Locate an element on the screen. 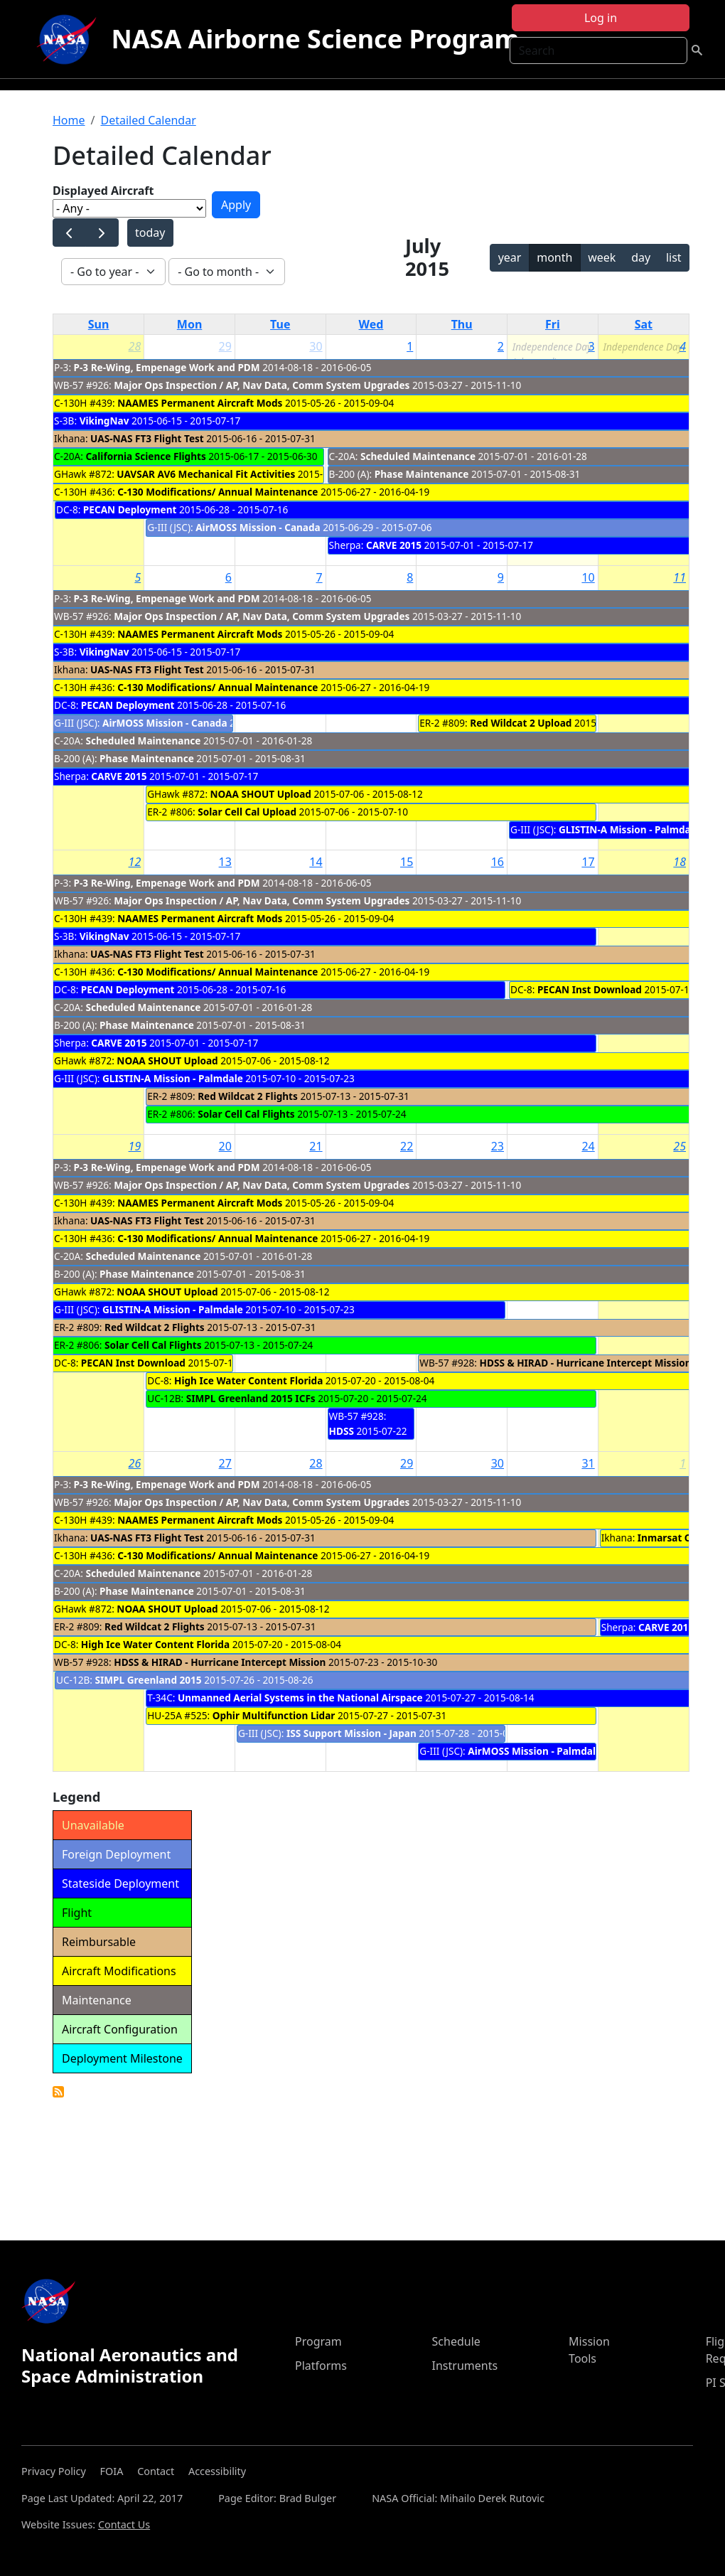  Major Ops Inspection / AP, Nav Data, Comm System Upgrades is located at coordinates (263, 385).